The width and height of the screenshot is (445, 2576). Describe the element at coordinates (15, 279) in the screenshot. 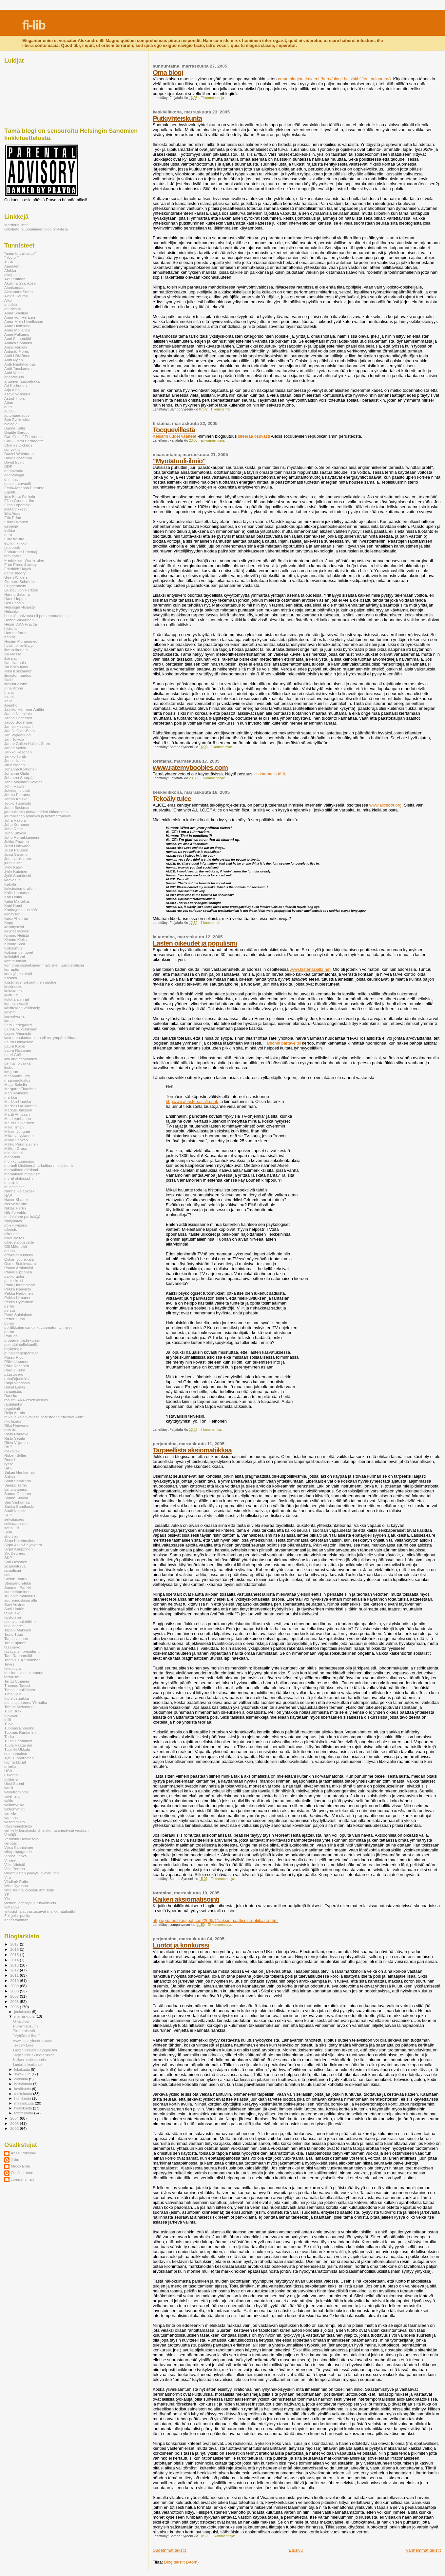

I see `Aki Lehtinen` at that location.